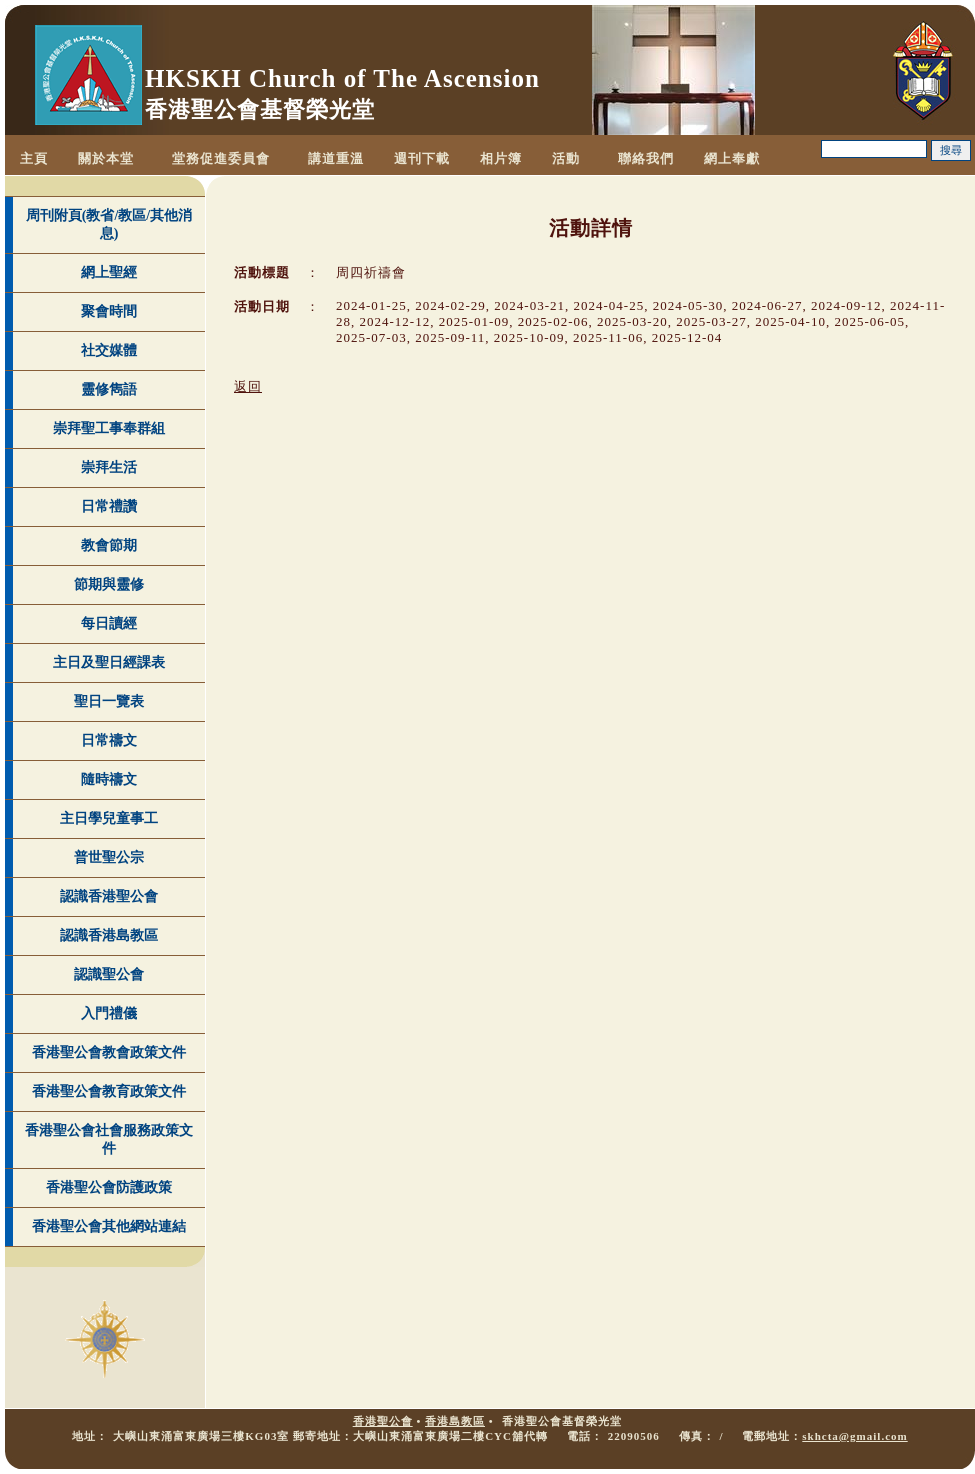 The height and width of the screenshot is (1474, 975). Describe the element at coordinates (109, 350) in the screenshot. I see `社交媒體` at that location.